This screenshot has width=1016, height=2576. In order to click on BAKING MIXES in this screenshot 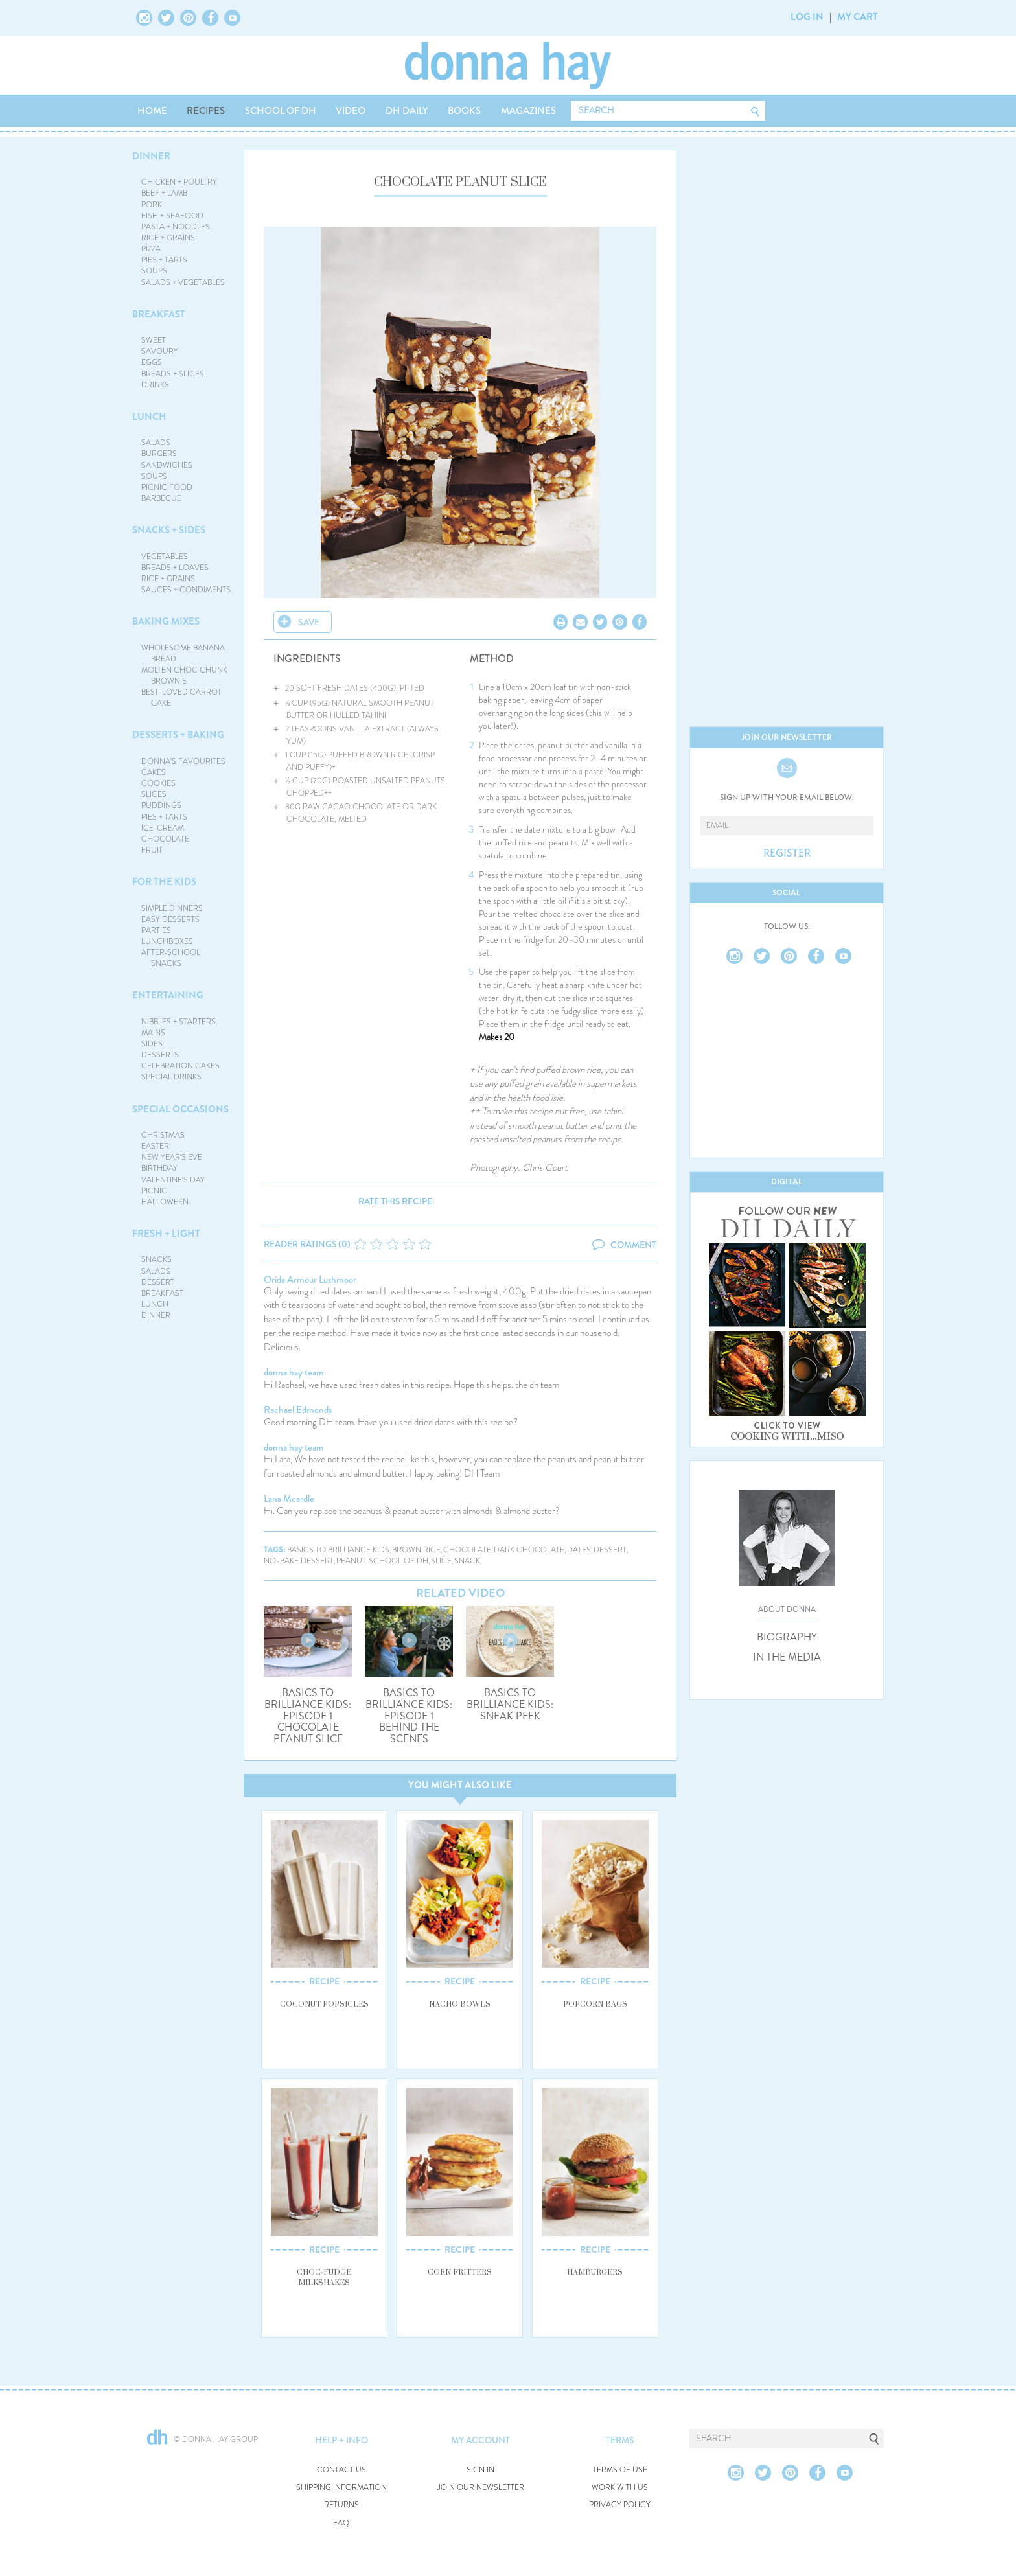, I will do `click(166, 621)`.